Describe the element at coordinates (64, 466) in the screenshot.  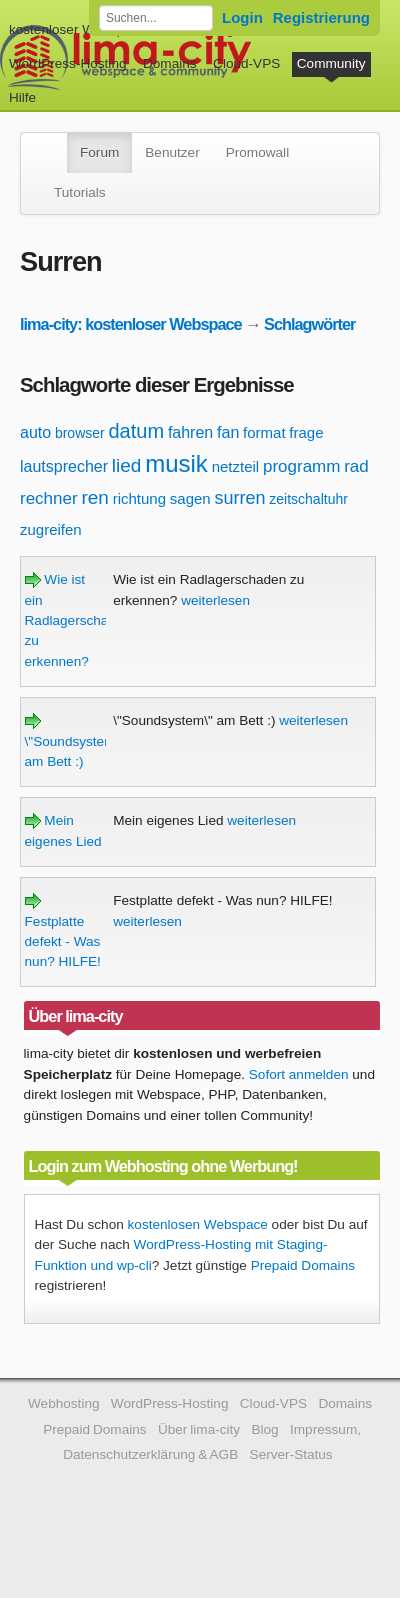
I see `lautsprecher` at that location.